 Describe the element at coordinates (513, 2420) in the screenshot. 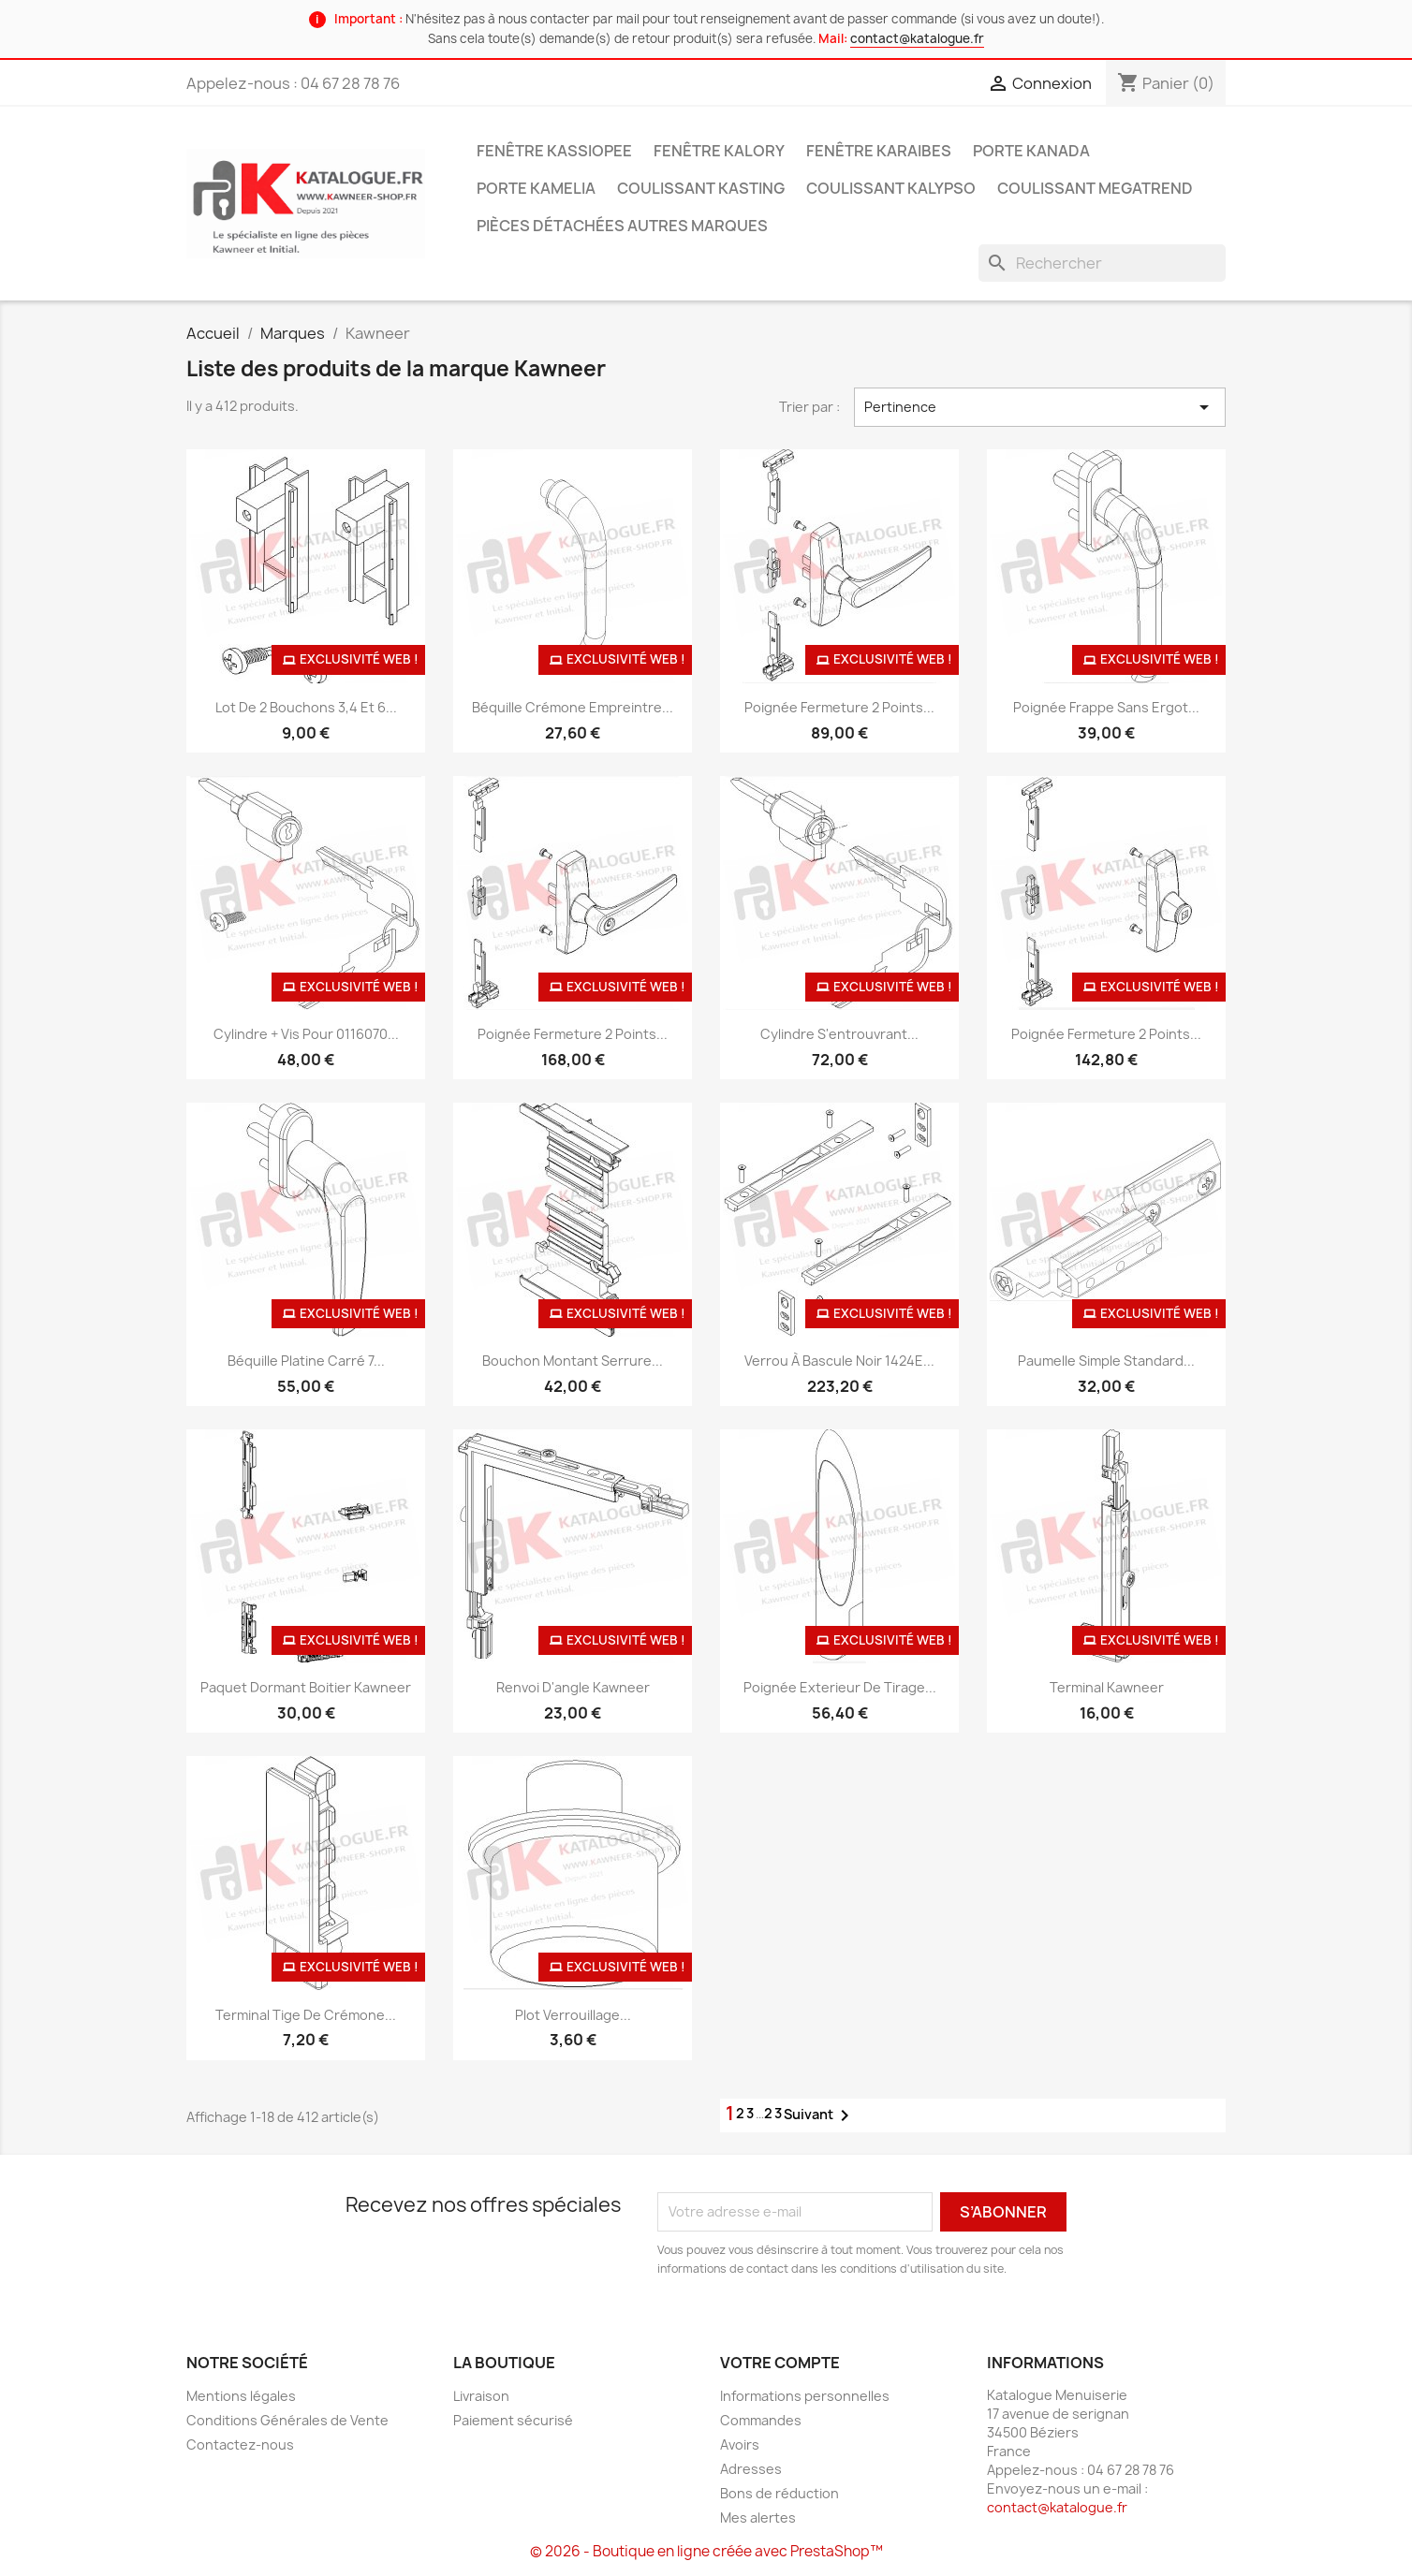

I see `Paiement sécurisé` at that location.